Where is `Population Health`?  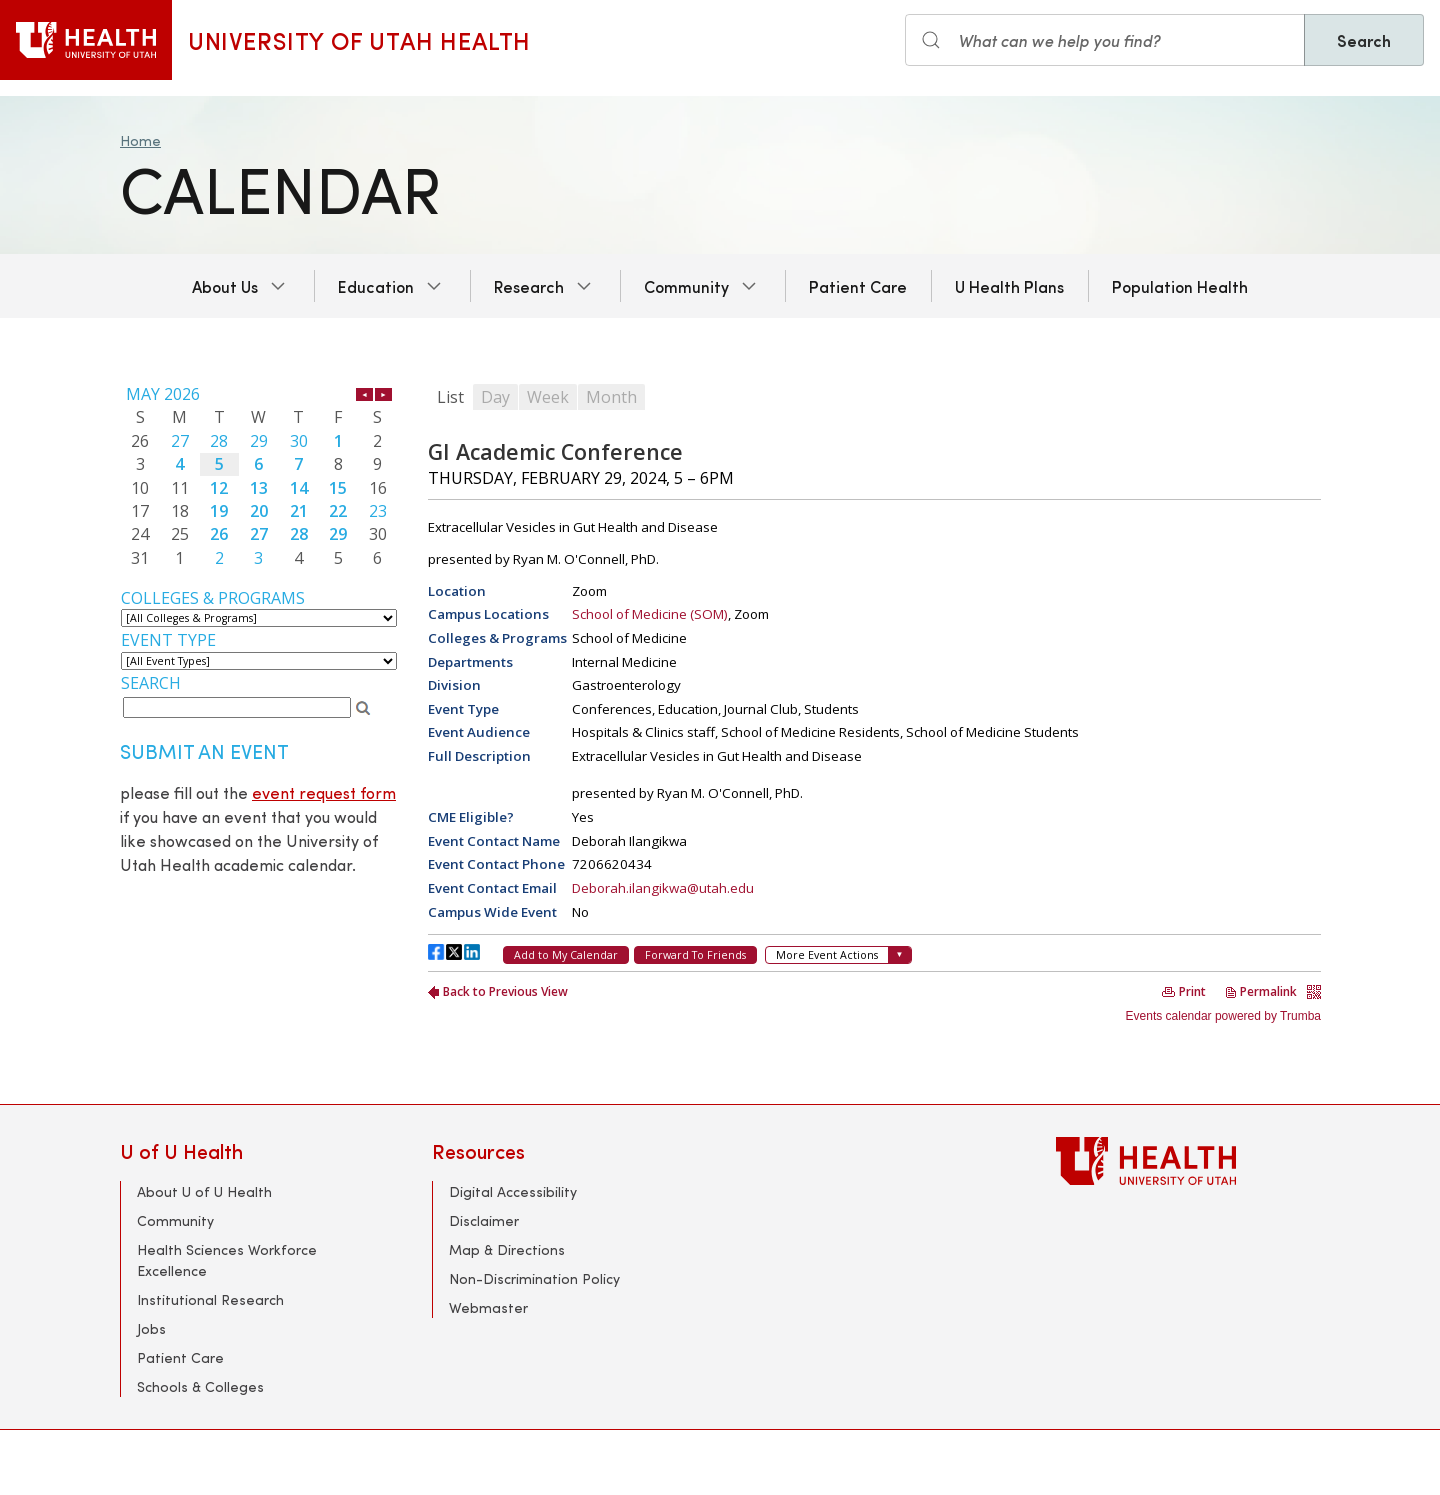
Population Health is located at coordinates (1180, 286).